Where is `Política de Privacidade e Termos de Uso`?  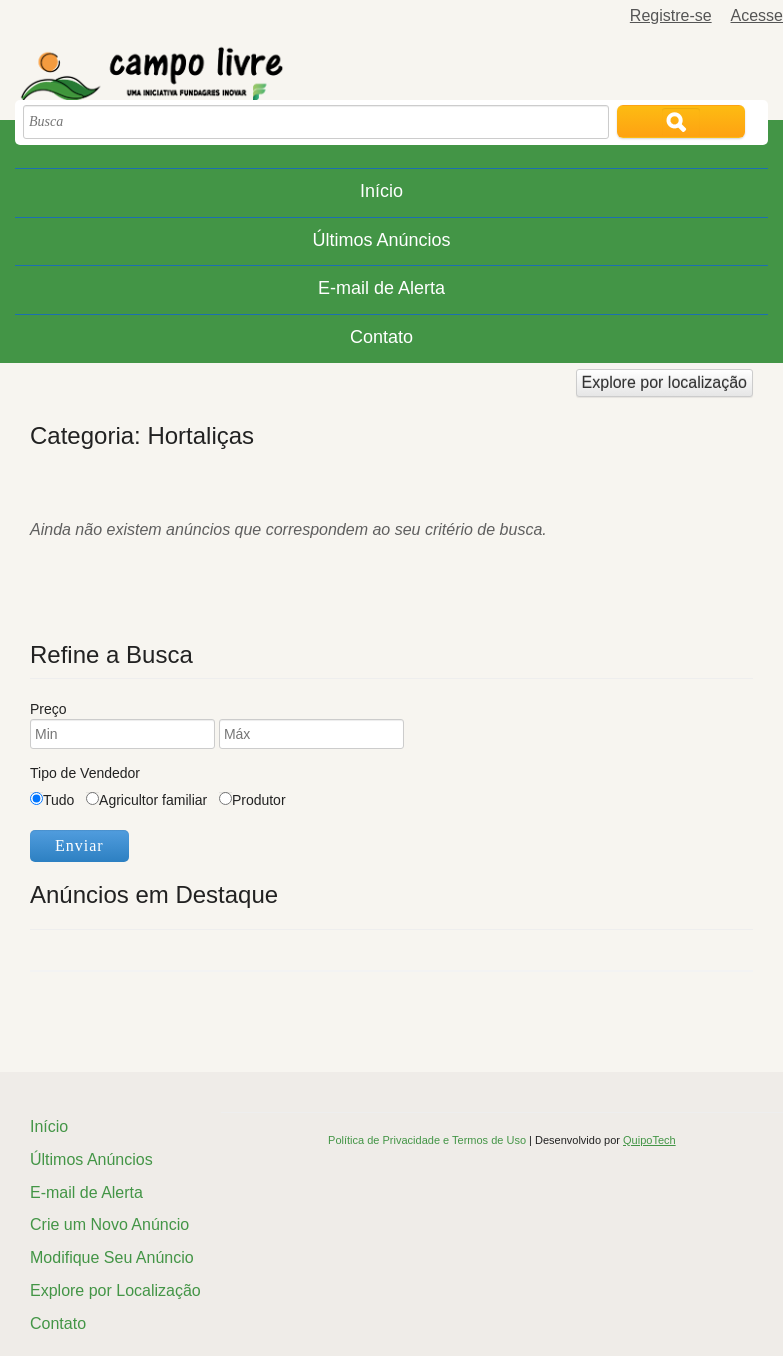
Política de Privacidade e Termos de Uso is located at coordinates (428, 1140).